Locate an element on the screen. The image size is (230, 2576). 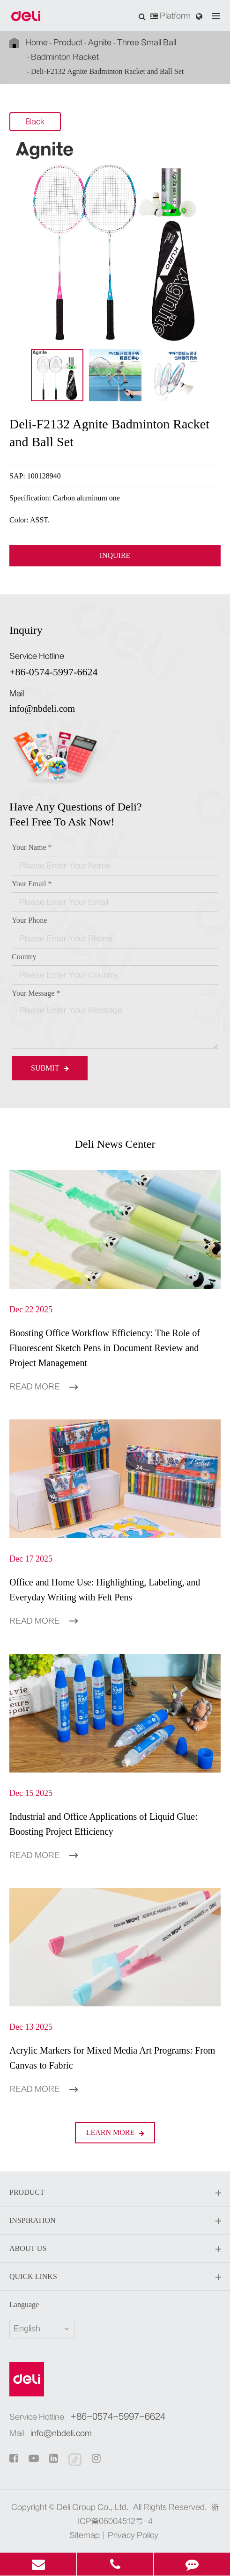
Industrial and Office Applications of Liquid Glue: Boosting Project Efficiency is located at coordinates (103, 1824).